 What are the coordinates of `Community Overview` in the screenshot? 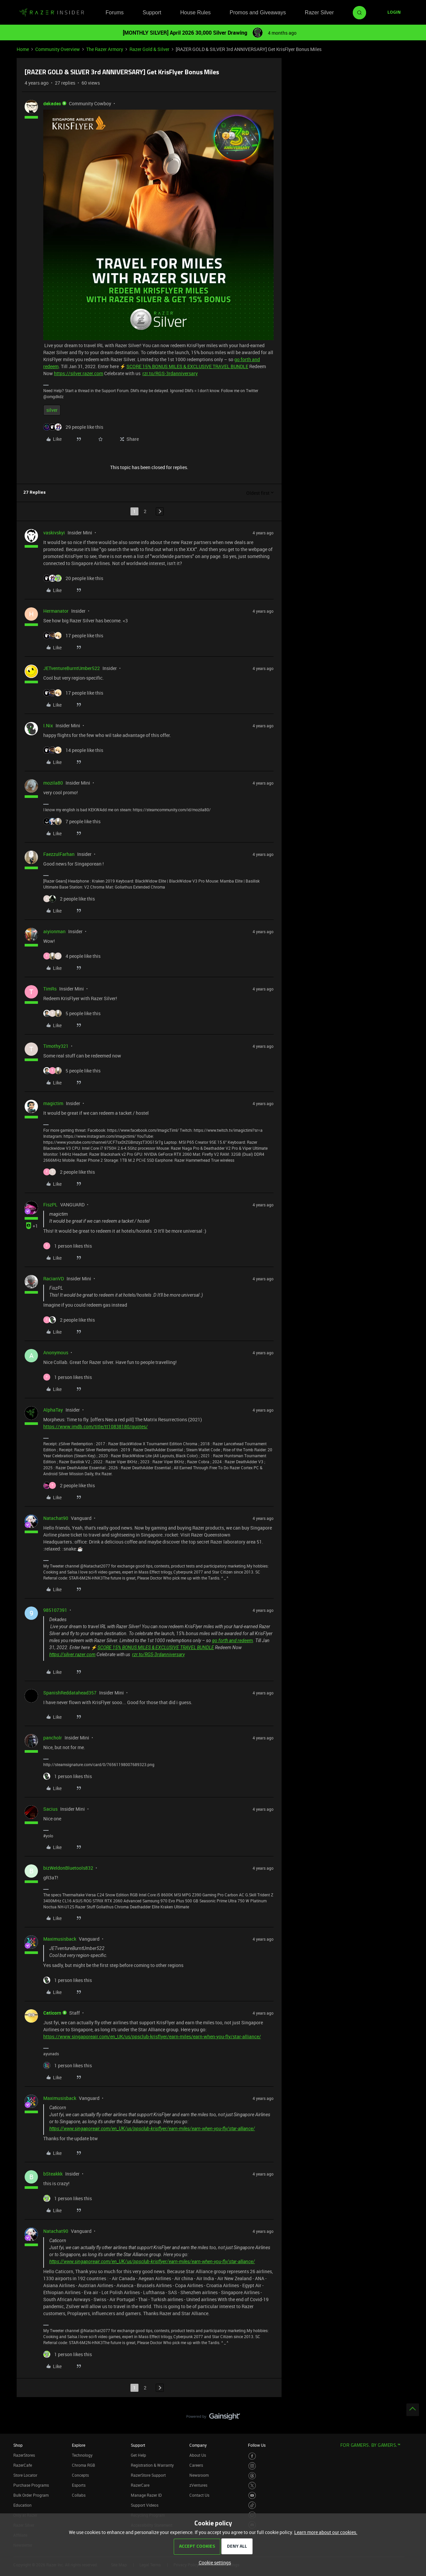 It's located at (57, 49).